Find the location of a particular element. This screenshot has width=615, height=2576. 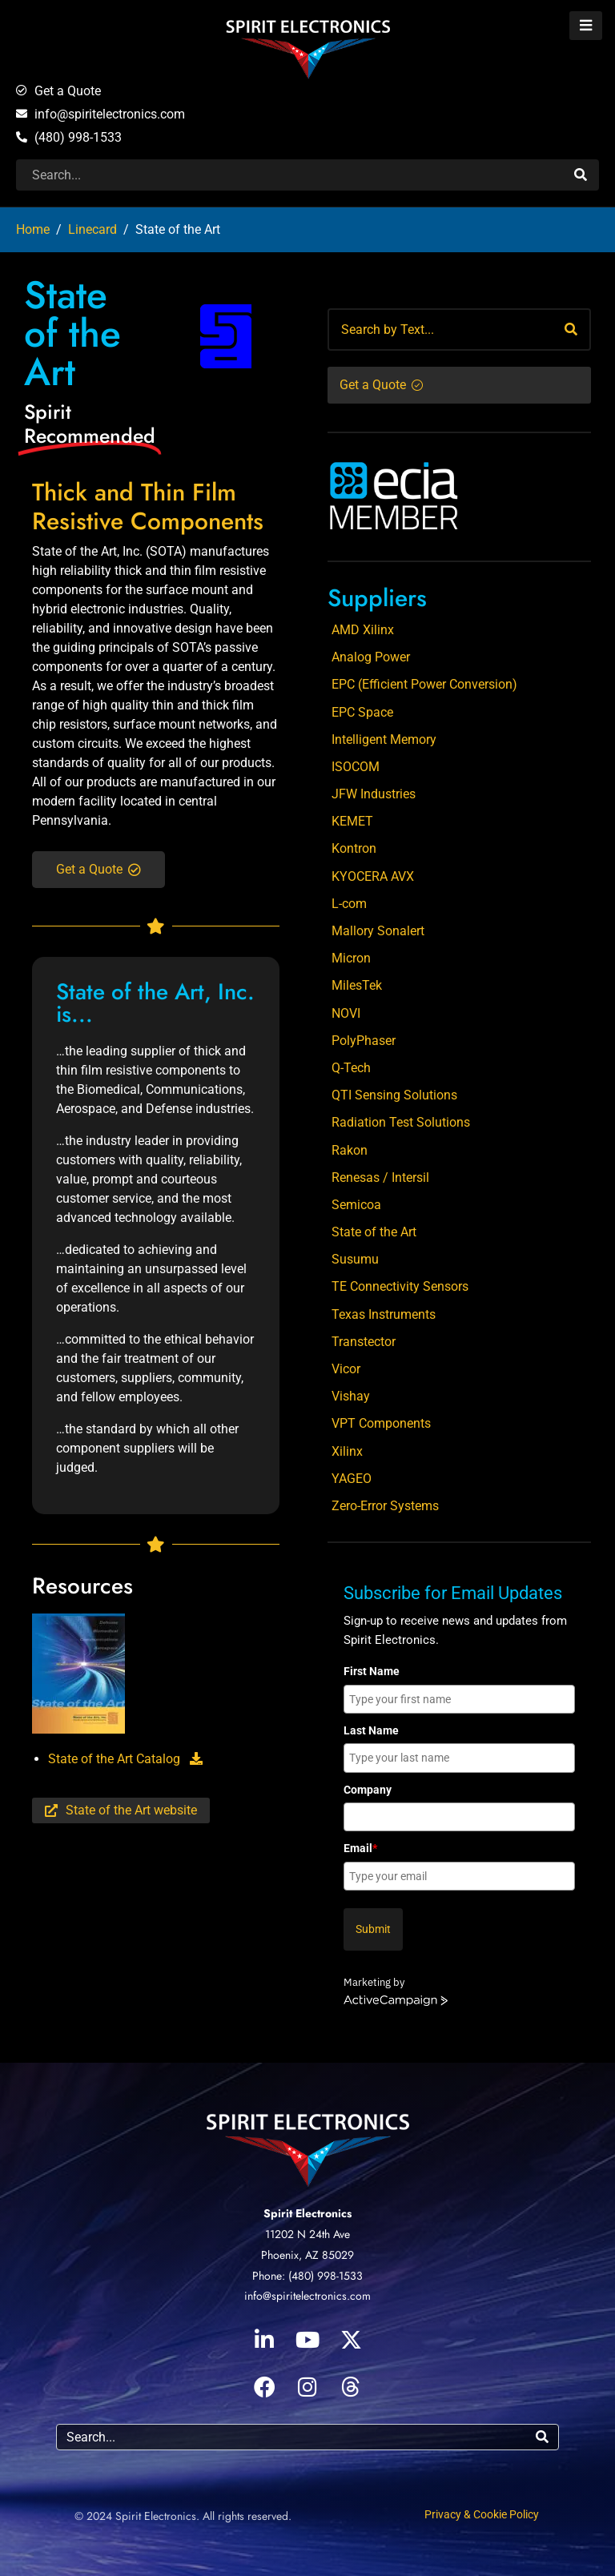

PolyPhaser is located at coordinates (364, 1040).